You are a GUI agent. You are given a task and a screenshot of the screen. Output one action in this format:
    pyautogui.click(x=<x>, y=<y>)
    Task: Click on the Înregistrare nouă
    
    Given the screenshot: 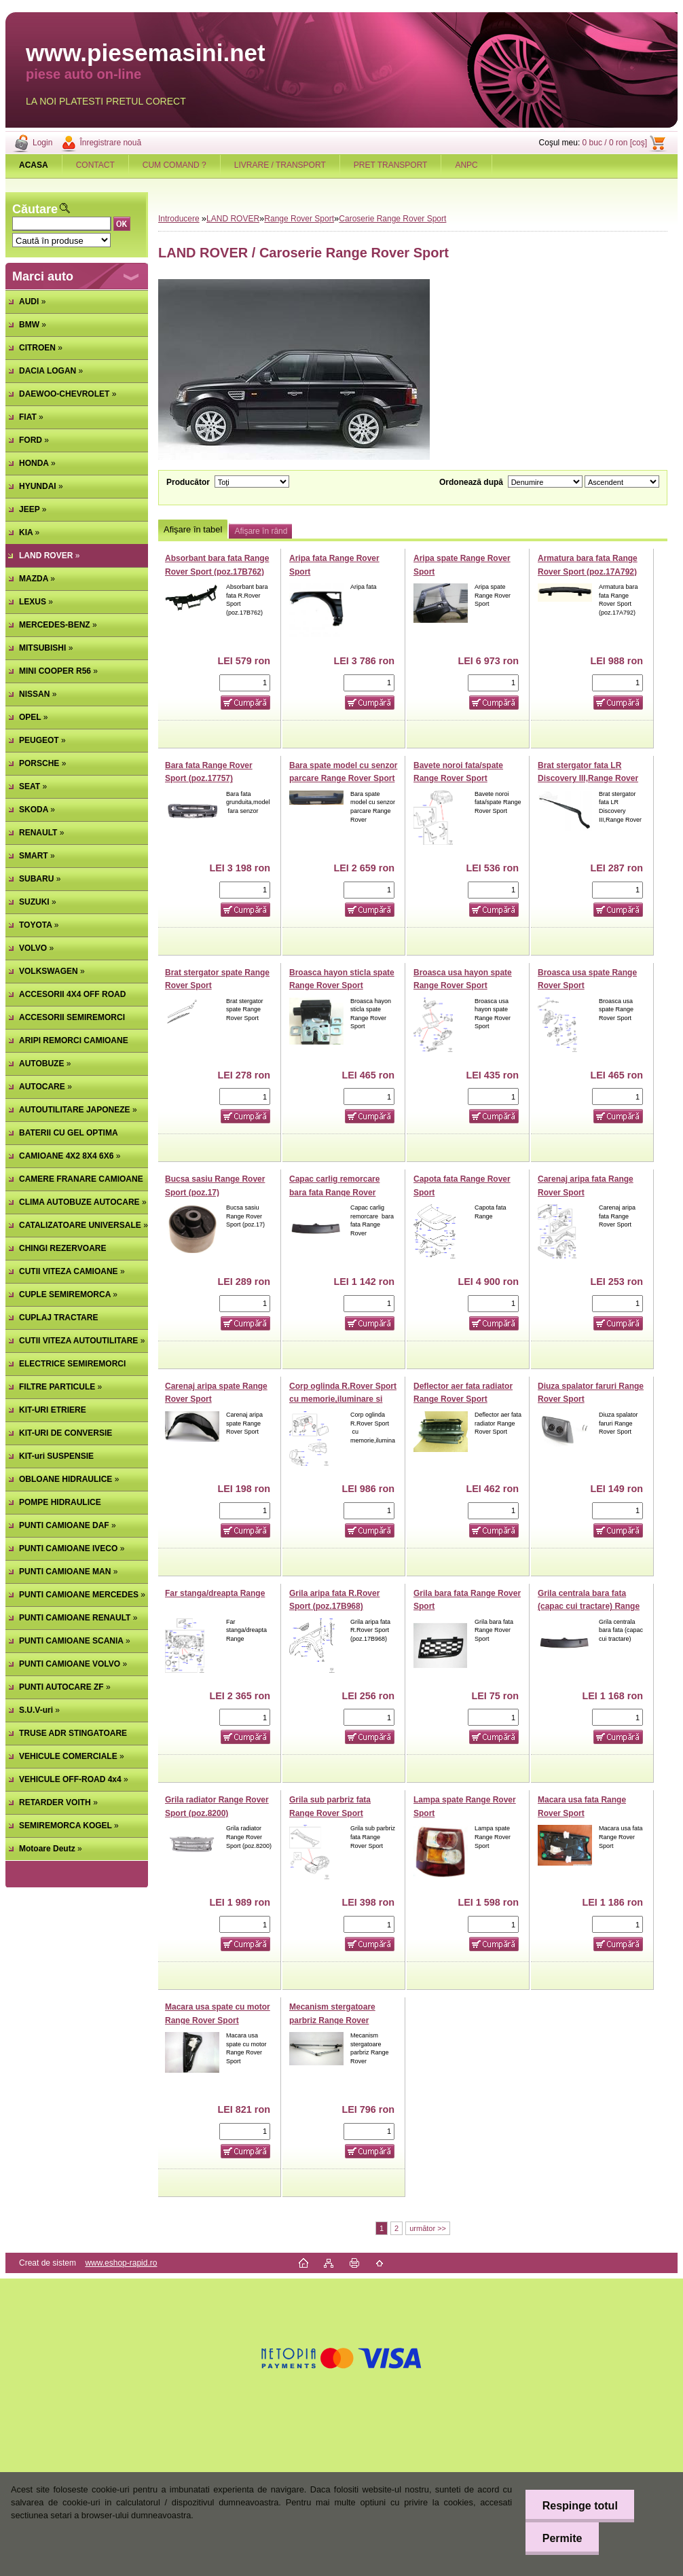 What is the action you would take?
    pyautogui.click(x=110, y=142)
    